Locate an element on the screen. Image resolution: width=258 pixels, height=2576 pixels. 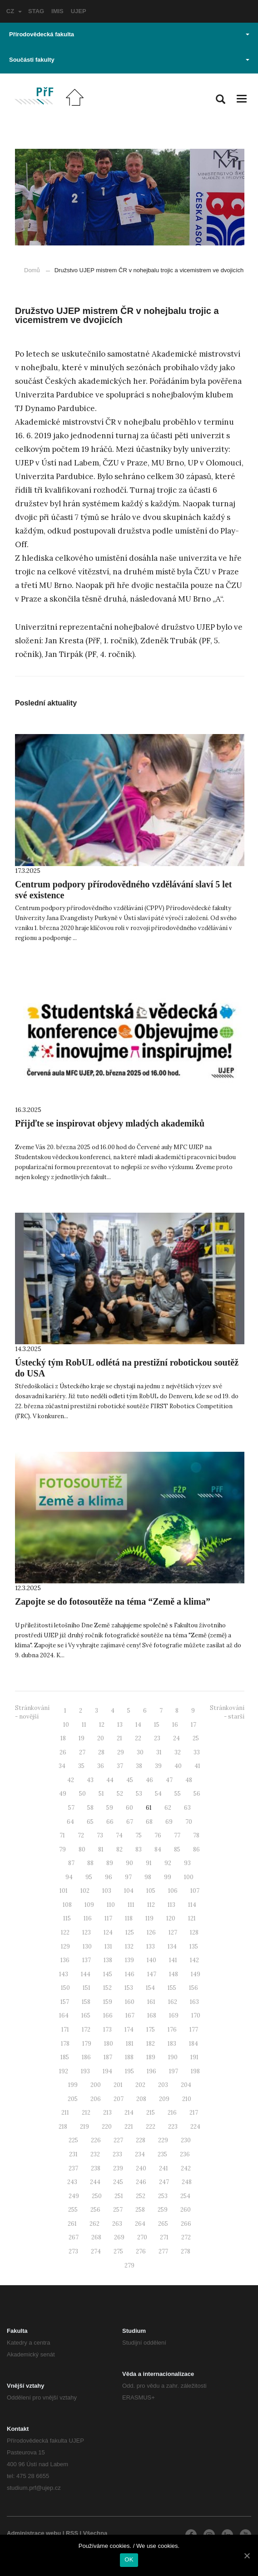
170 is located at coordinates (195, 2015).